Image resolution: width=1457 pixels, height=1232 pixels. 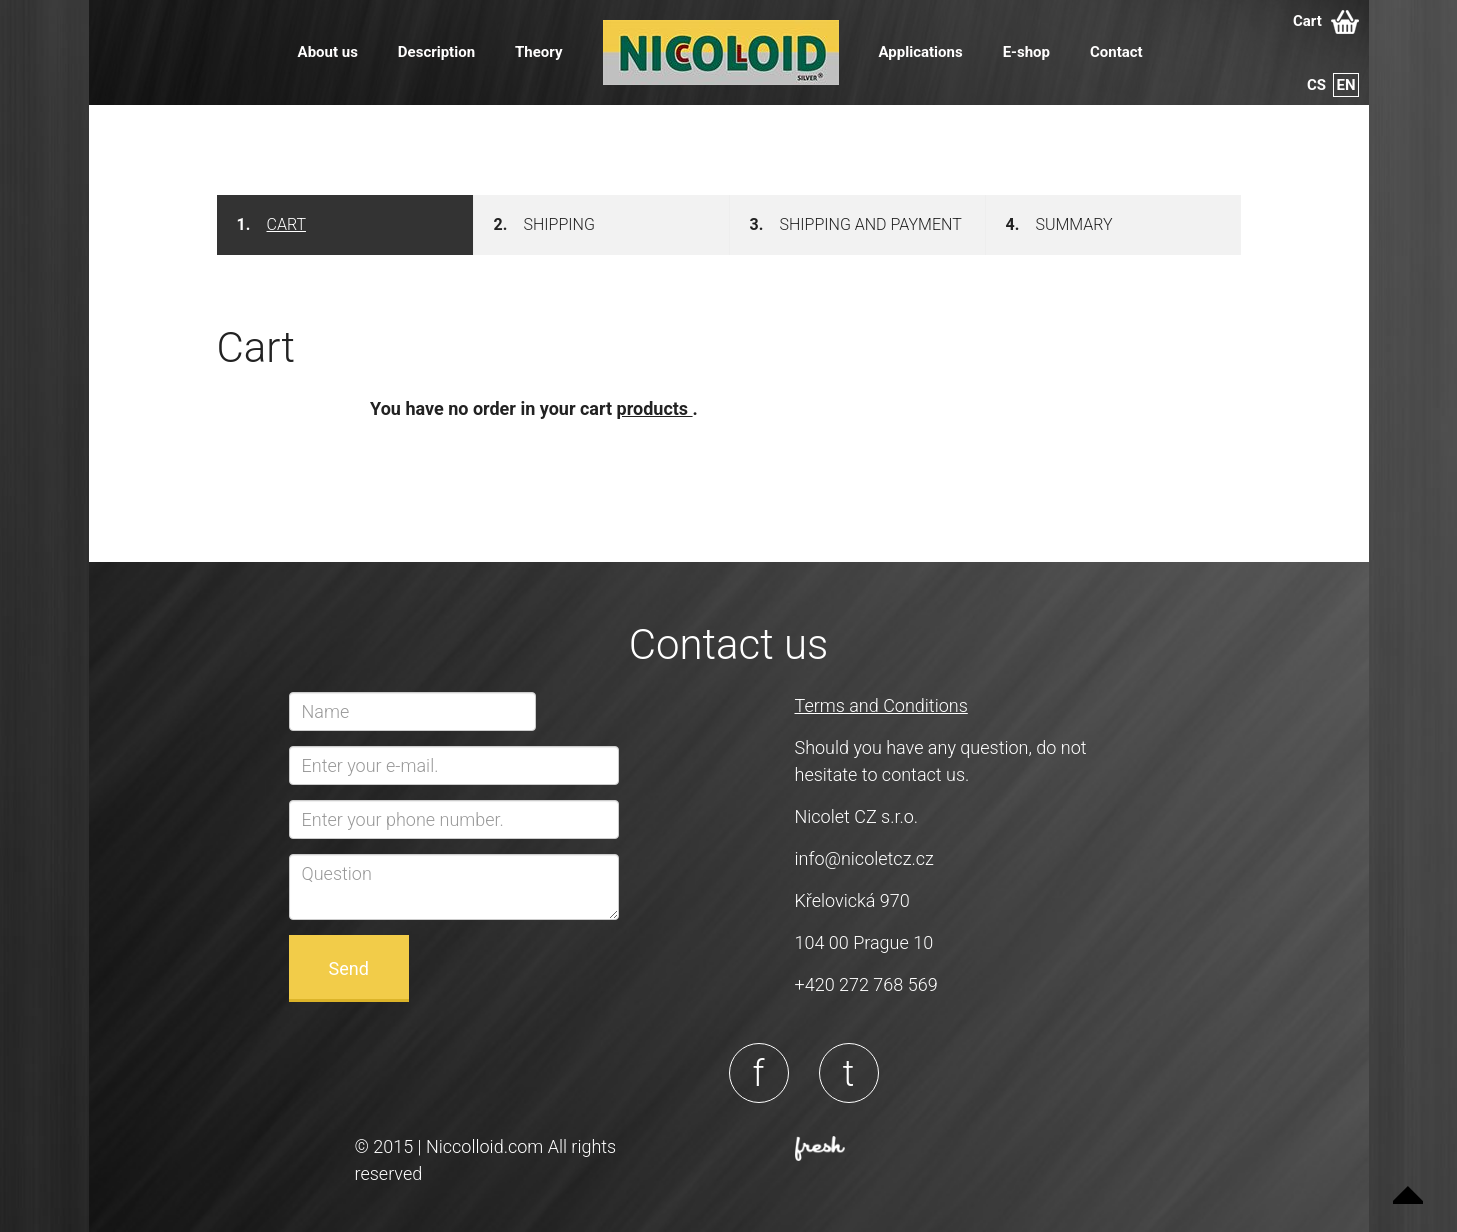 What do you see at coordinates (655, 408) in the screenshot?
I see `products` at bounding box center [655, 408].